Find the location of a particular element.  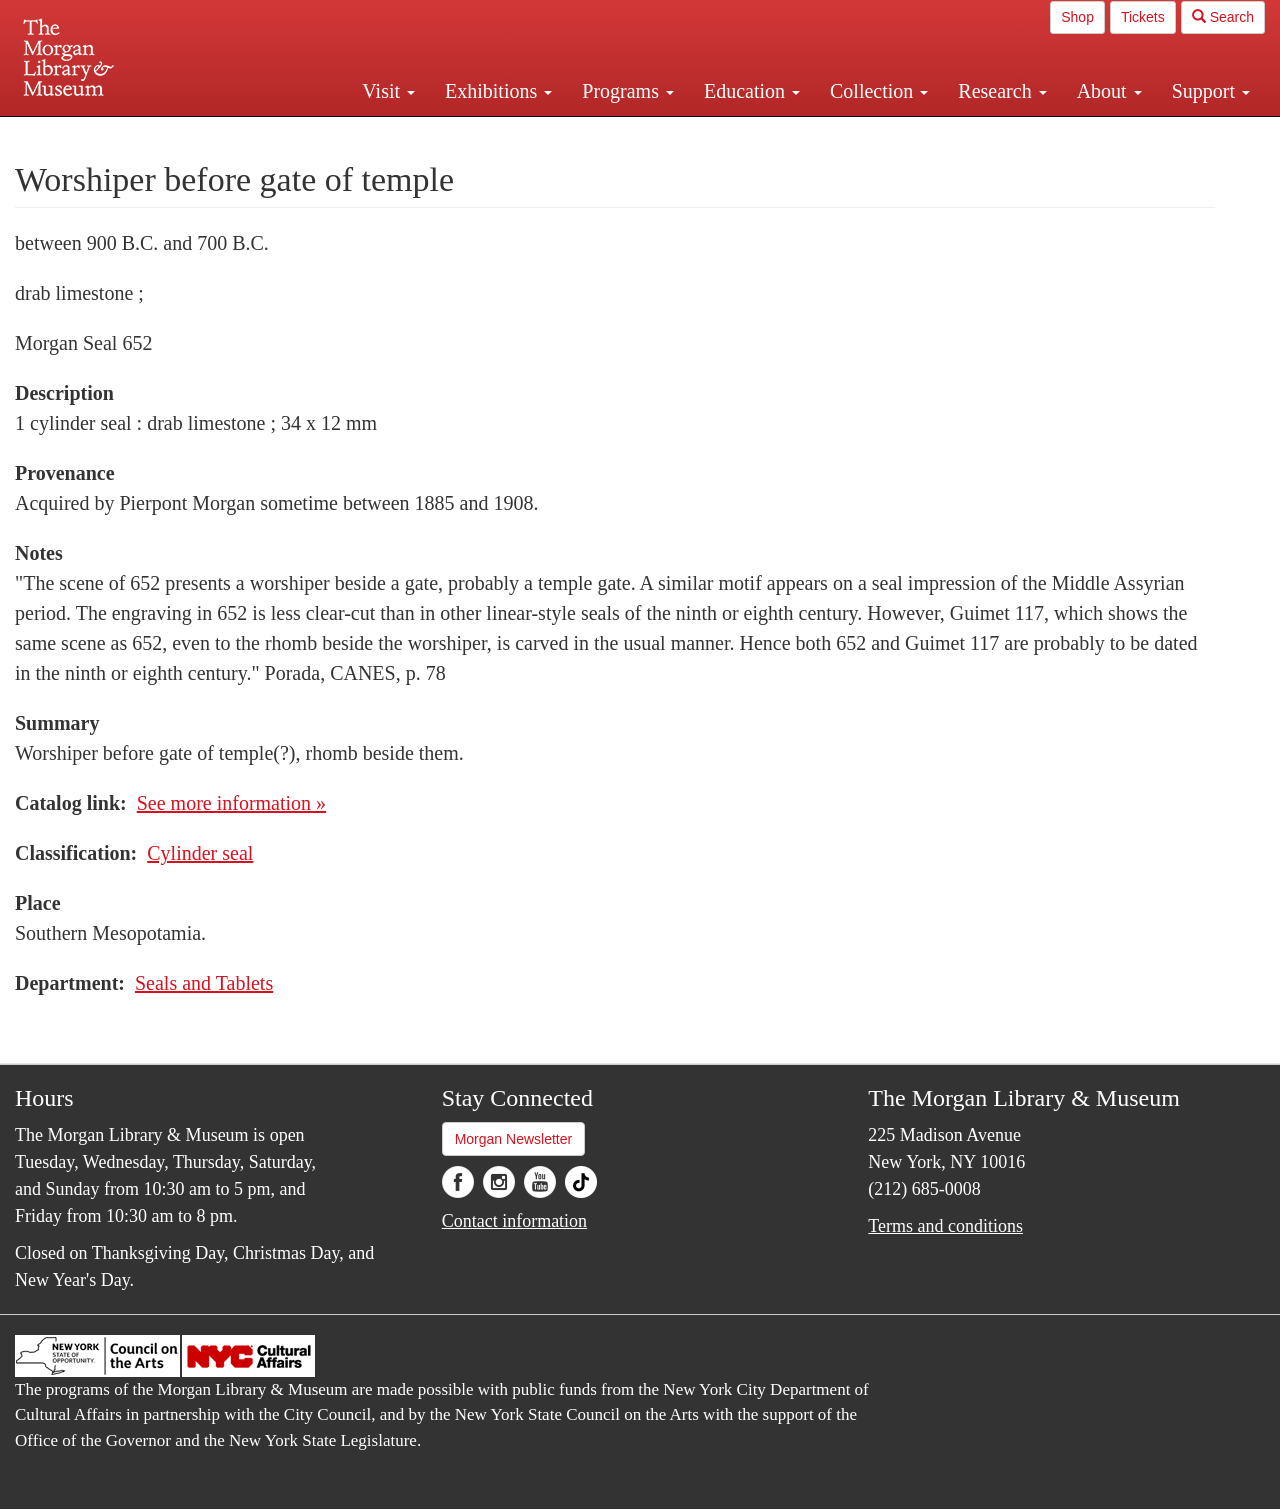

Collection is located at coordinates (879, 91).